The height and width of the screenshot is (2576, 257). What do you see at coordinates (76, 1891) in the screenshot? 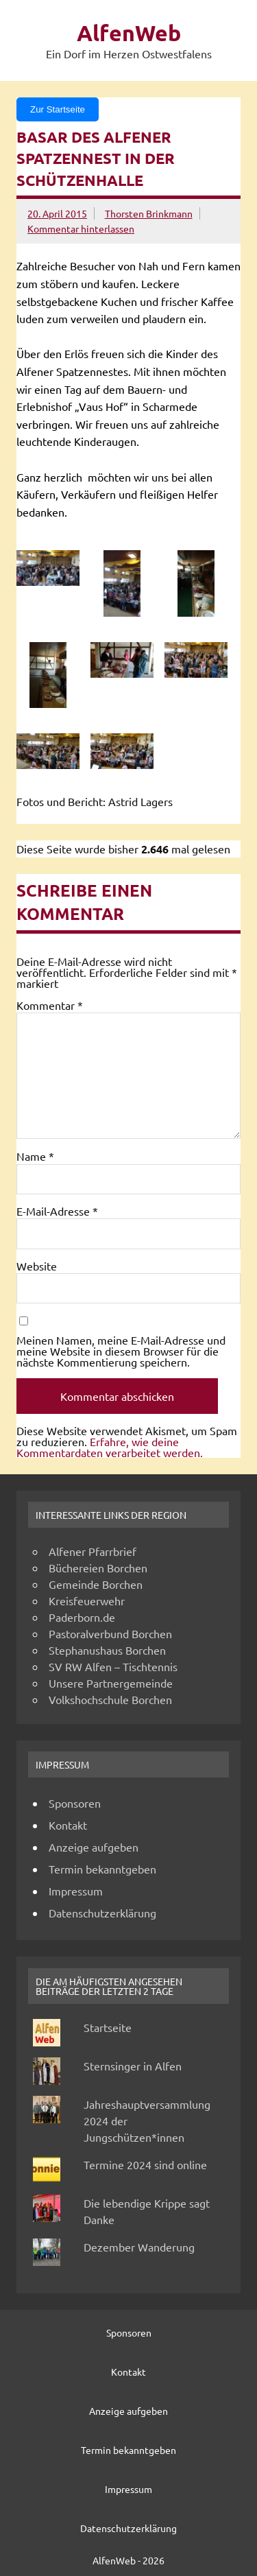
I see `Impressum` at bounding box center [76, 1891].